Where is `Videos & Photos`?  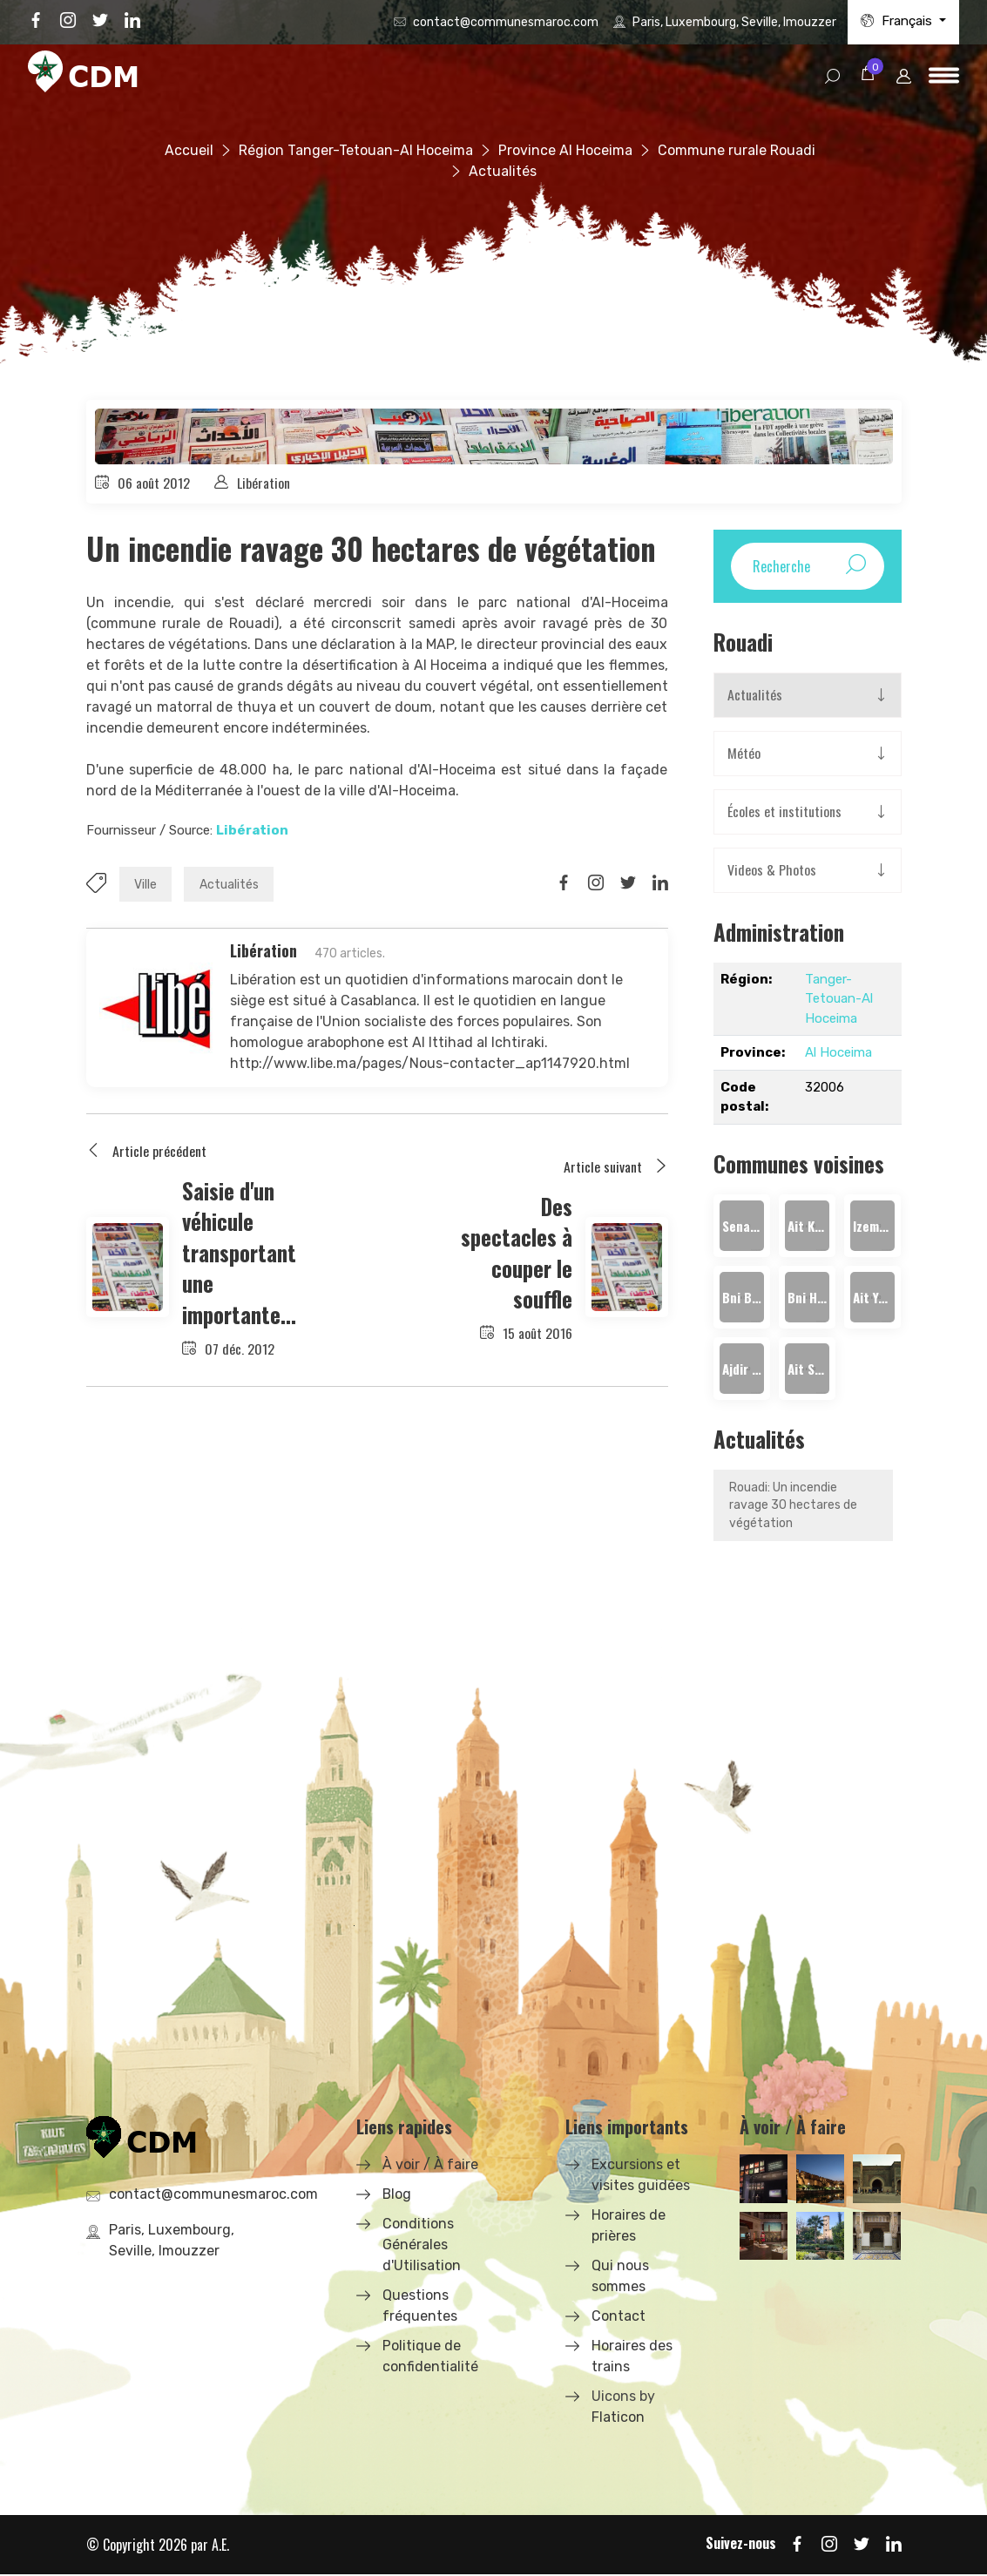 Videos & Photos is located at coordinates (771, 871).